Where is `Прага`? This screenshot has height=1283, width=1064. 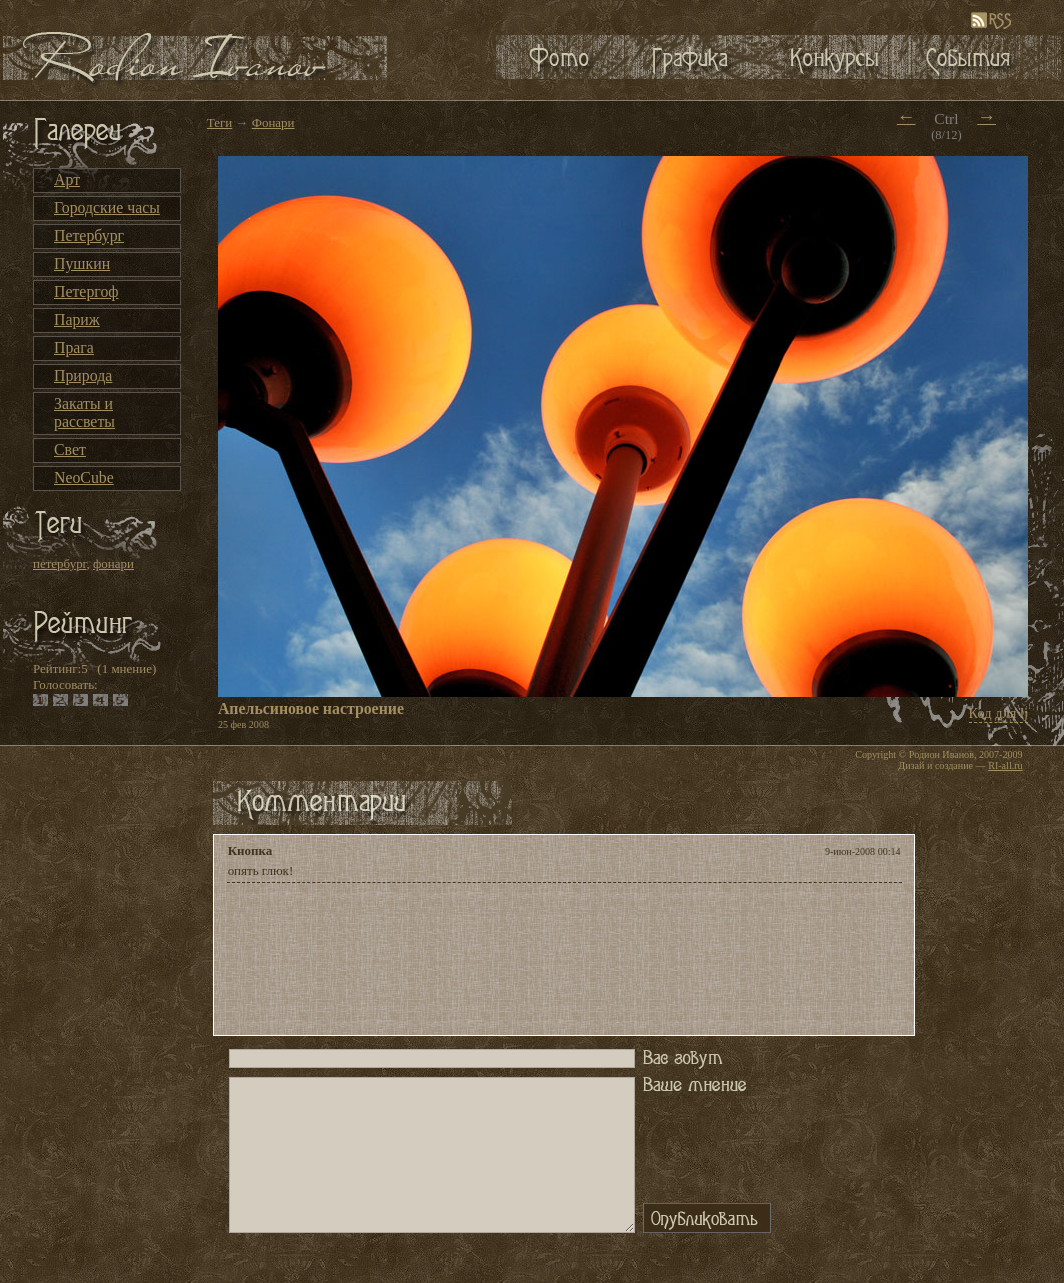 Прага is located at coordinates (74, 347).